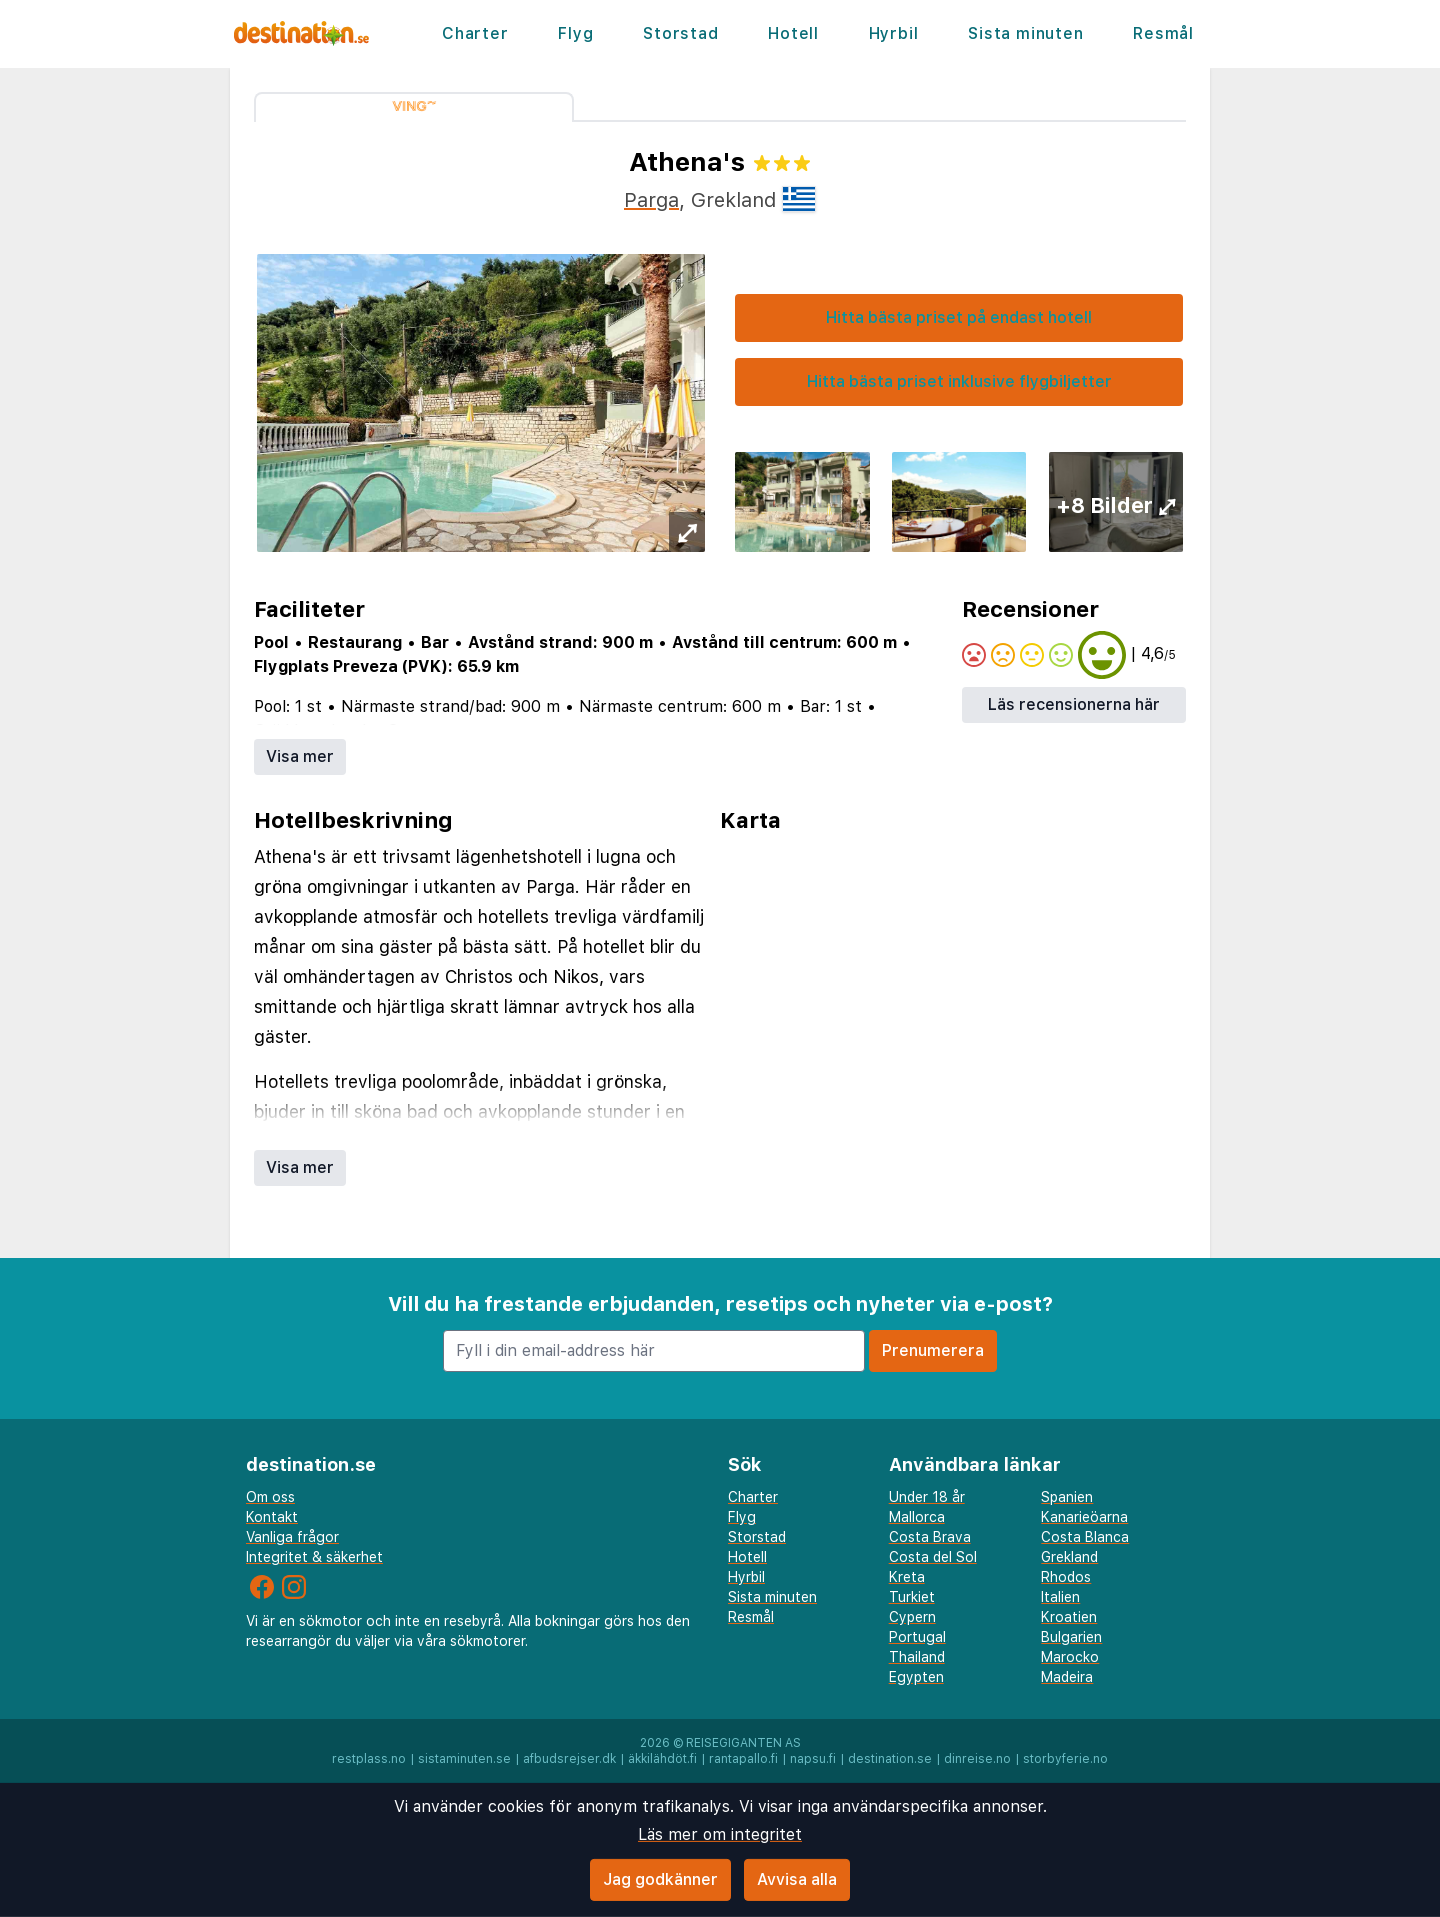  I want to click on Kroatien, so click(1069, 1617).